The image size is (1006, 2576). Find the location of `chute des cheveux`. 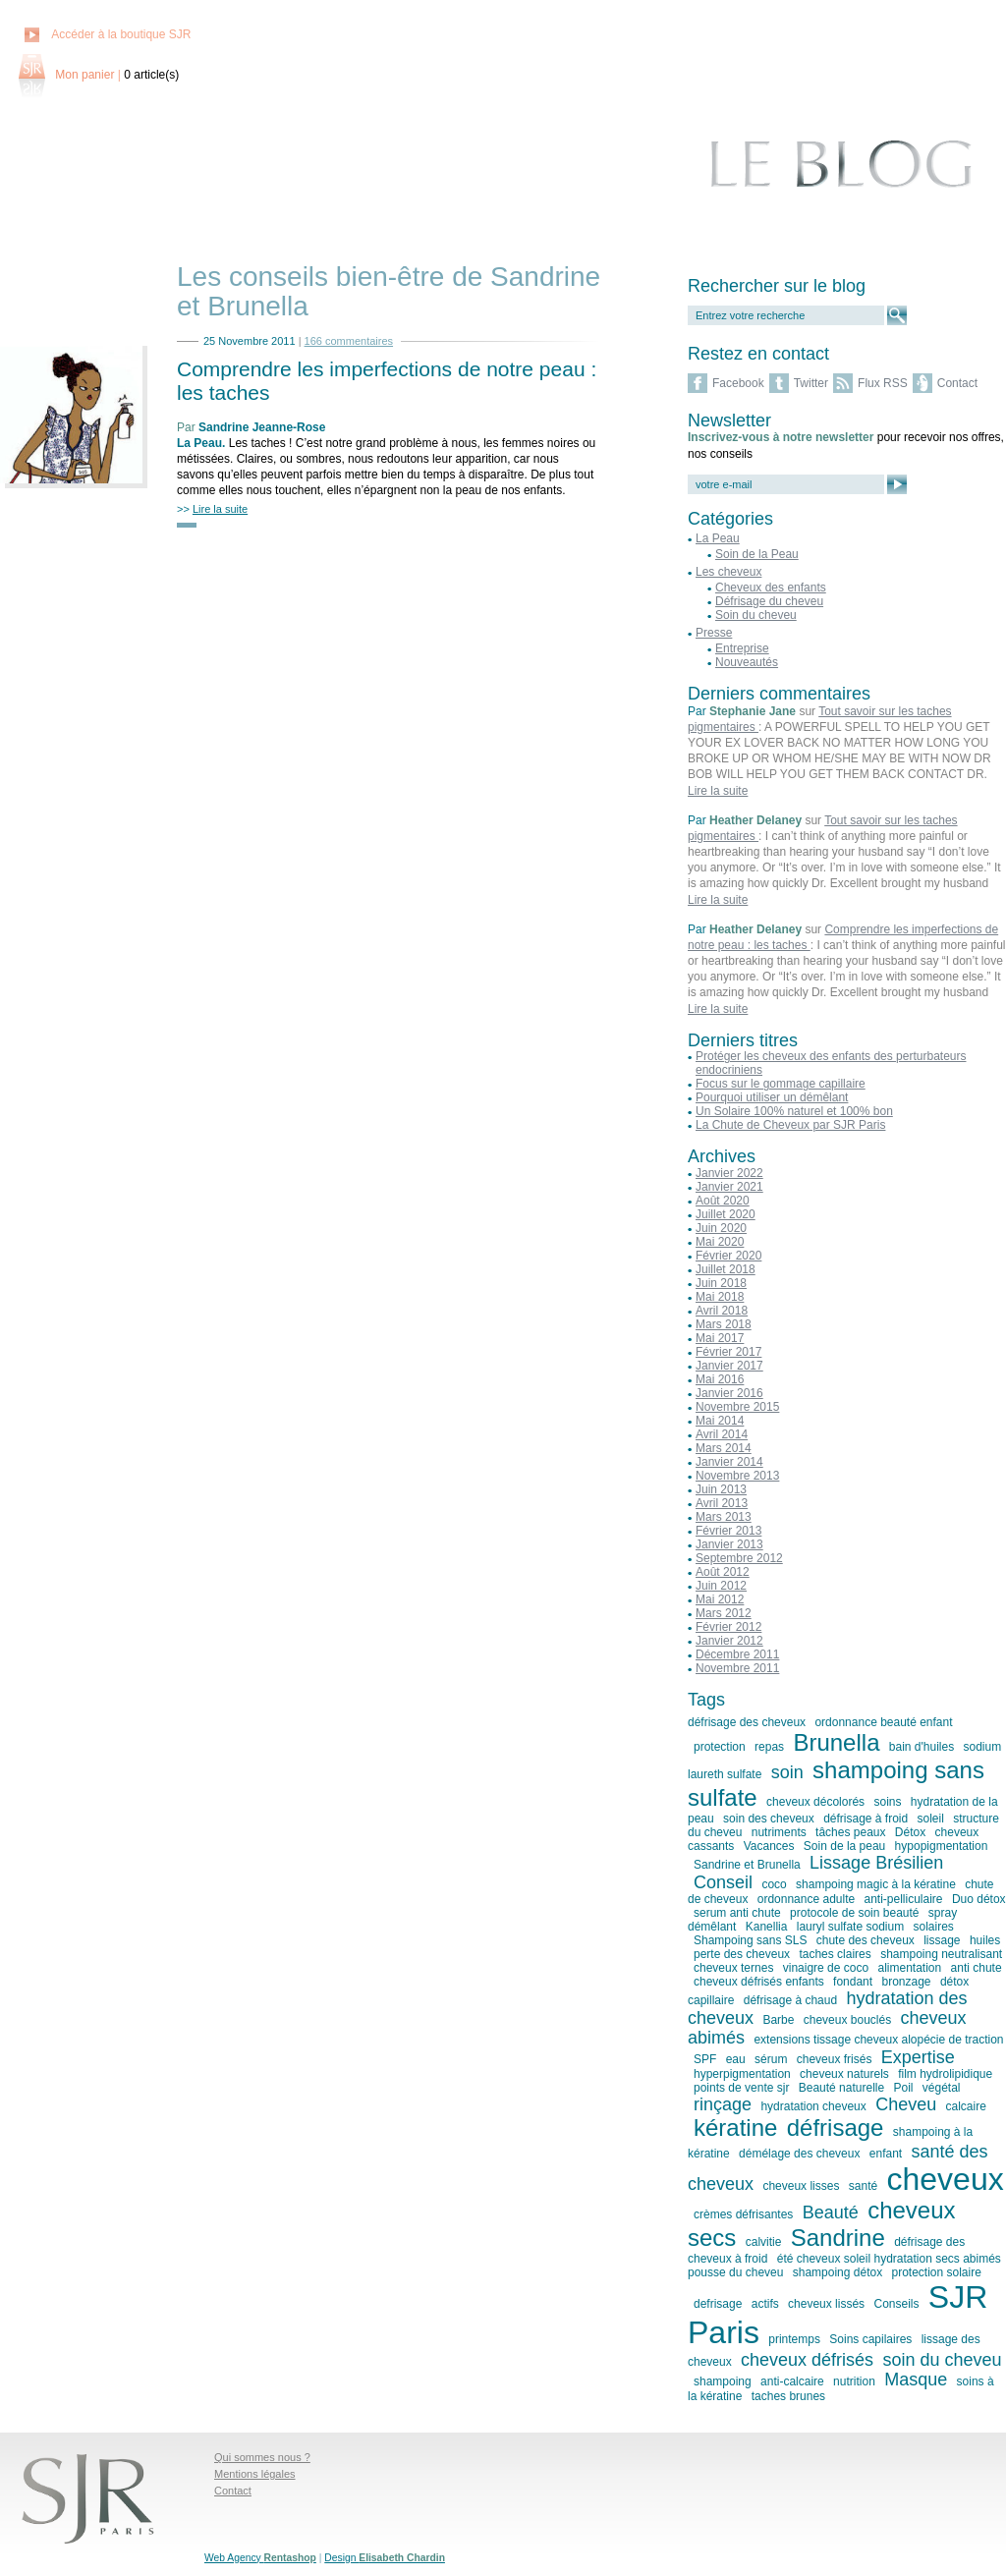

chute des cheveux is located at coordinates (865, 1940).